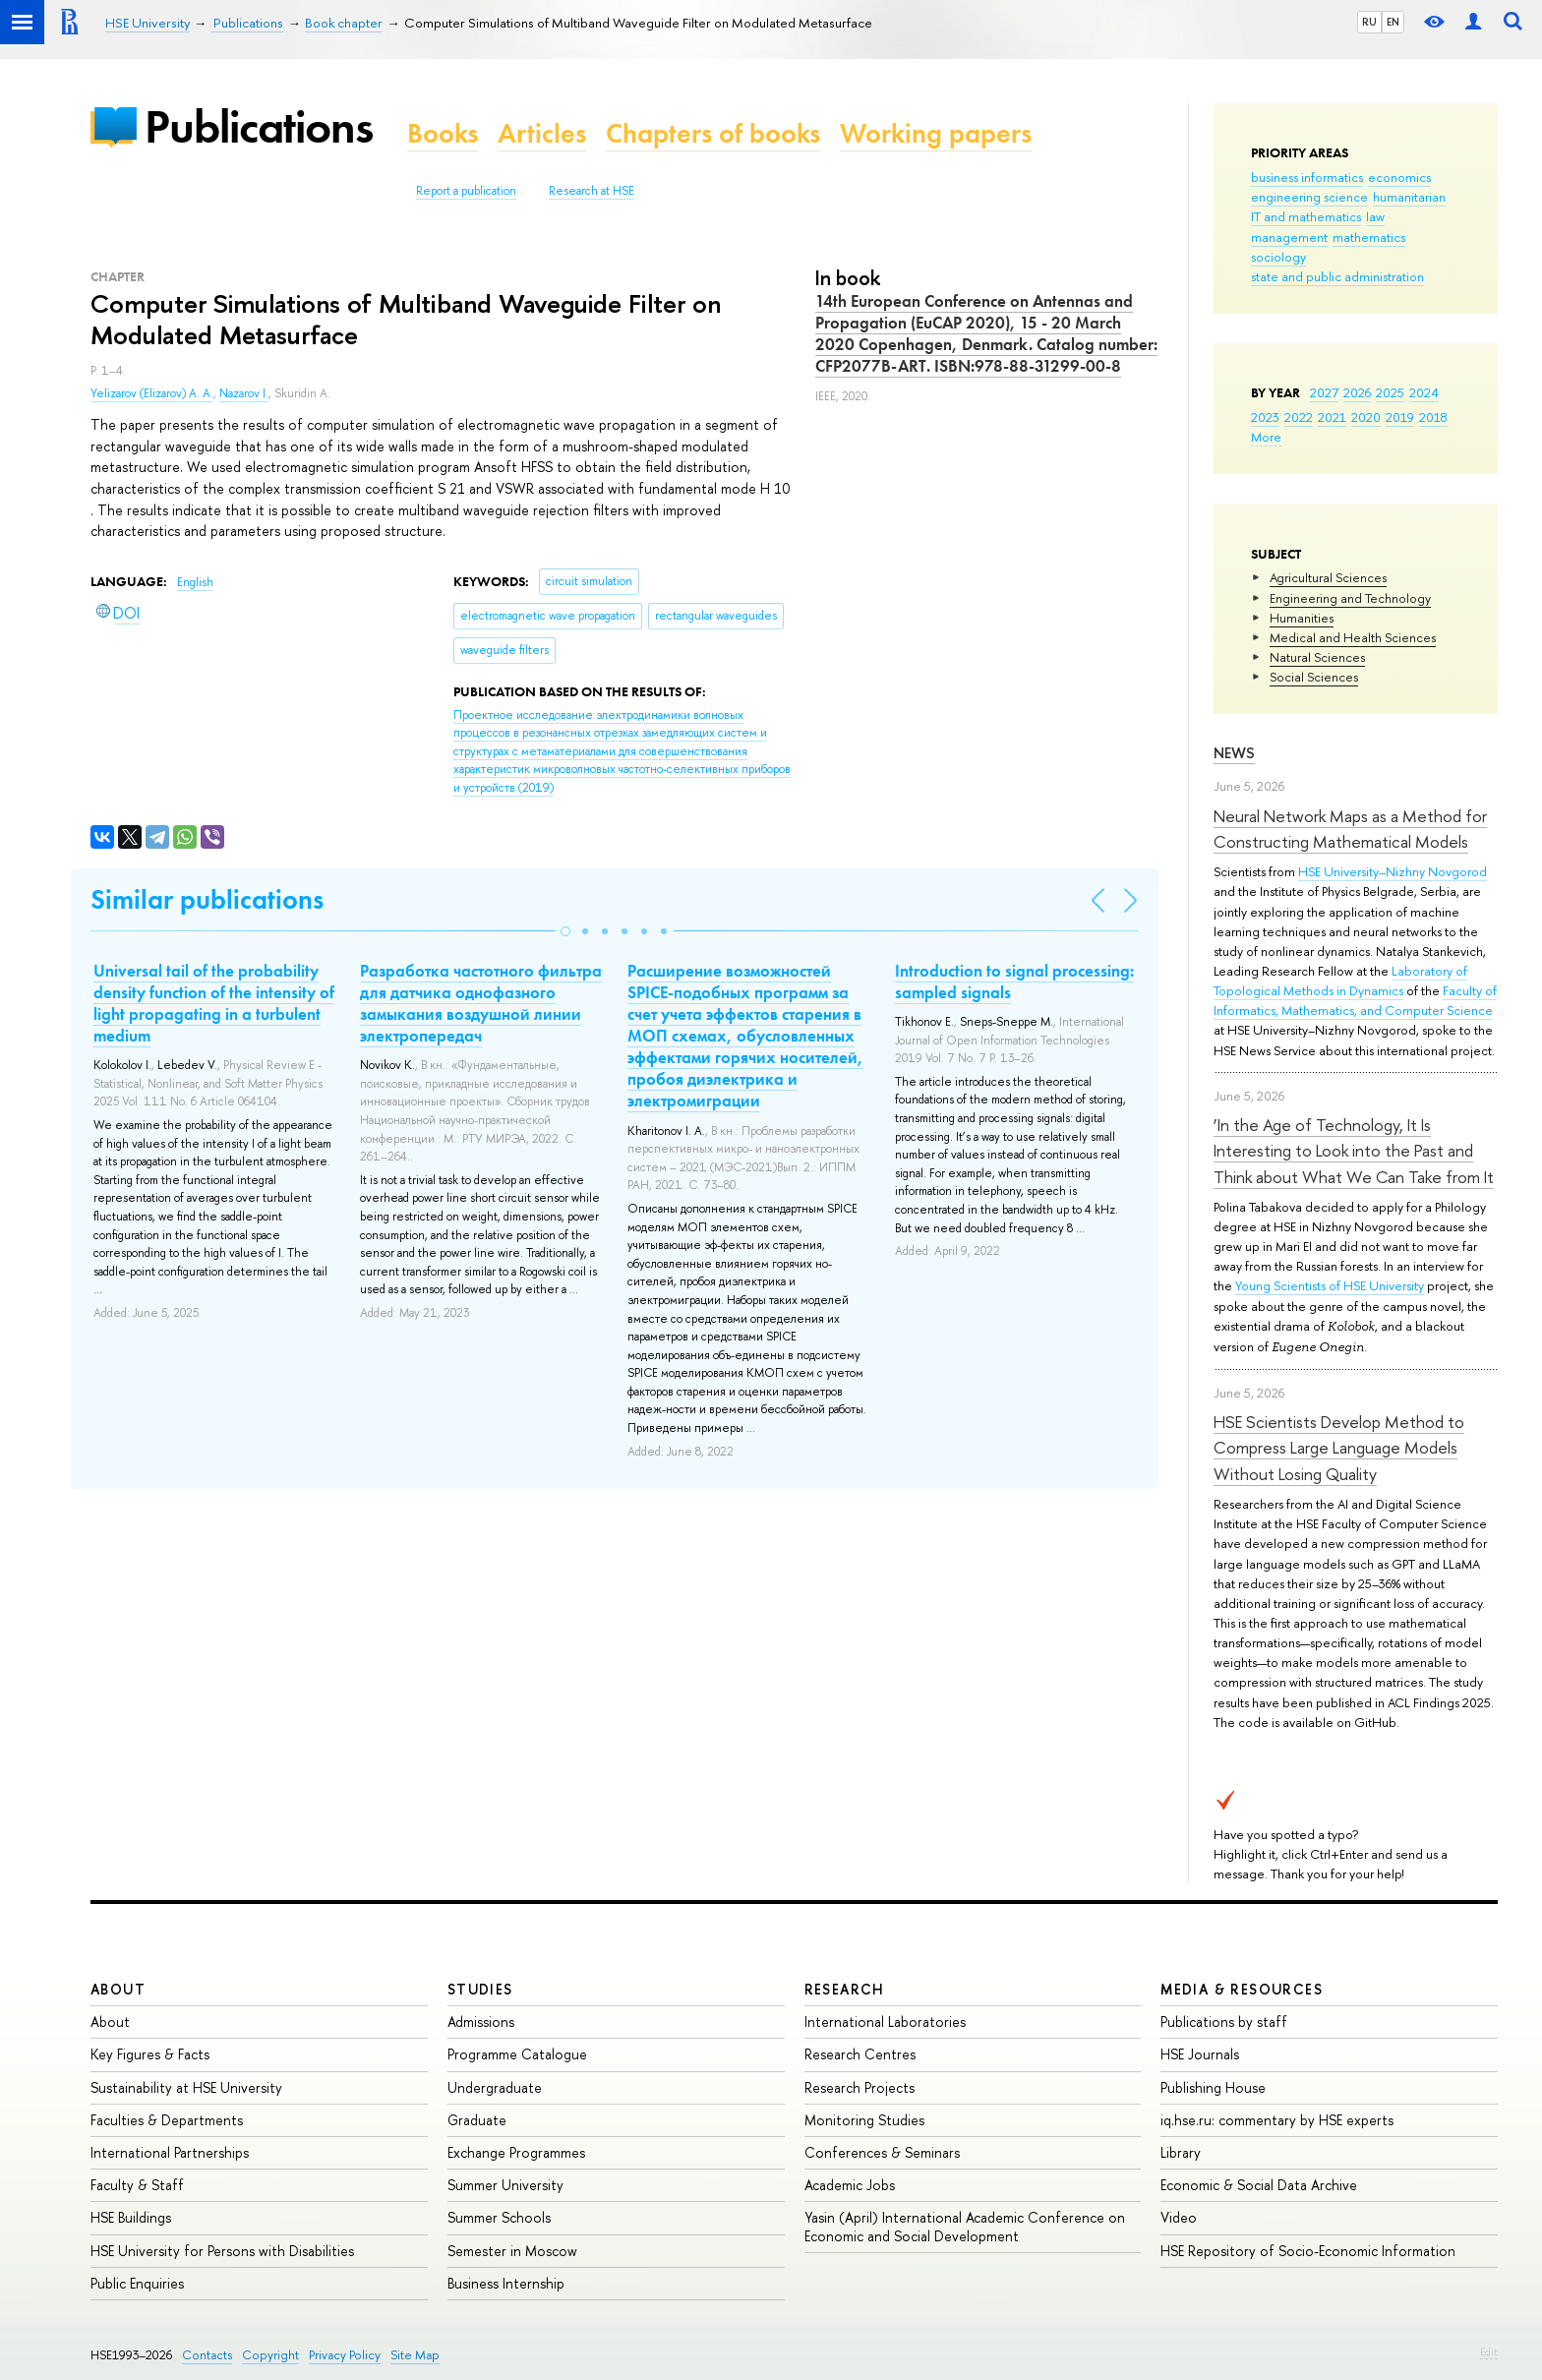 Image resolution: width=1542 pixels, height=2380 pixels. What do you see at coordinates (864, 2120) in the screenshot?
I see `Monitoring Studies` at bounding box center [864, 2120].